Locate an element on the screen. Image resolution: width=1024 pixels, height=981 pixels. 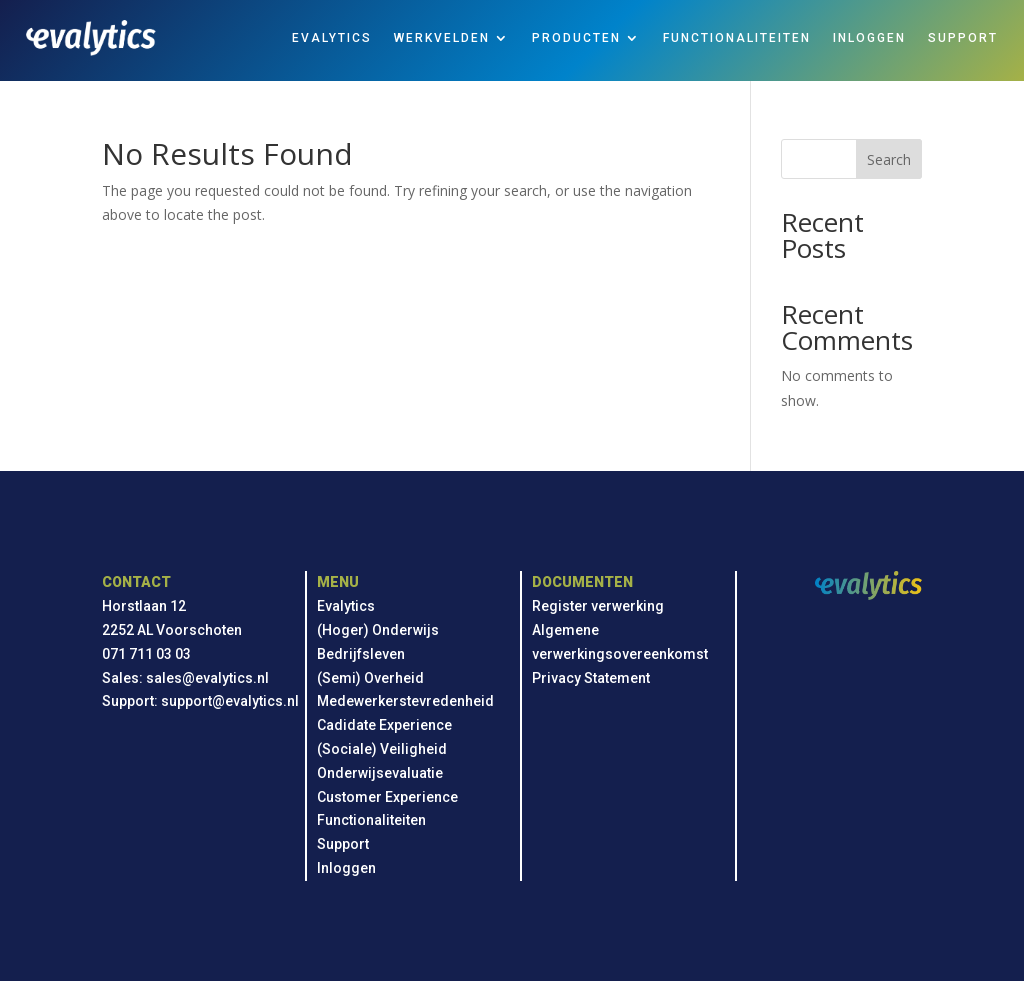
Functionaliteiten is located at coordinates (371, 820).